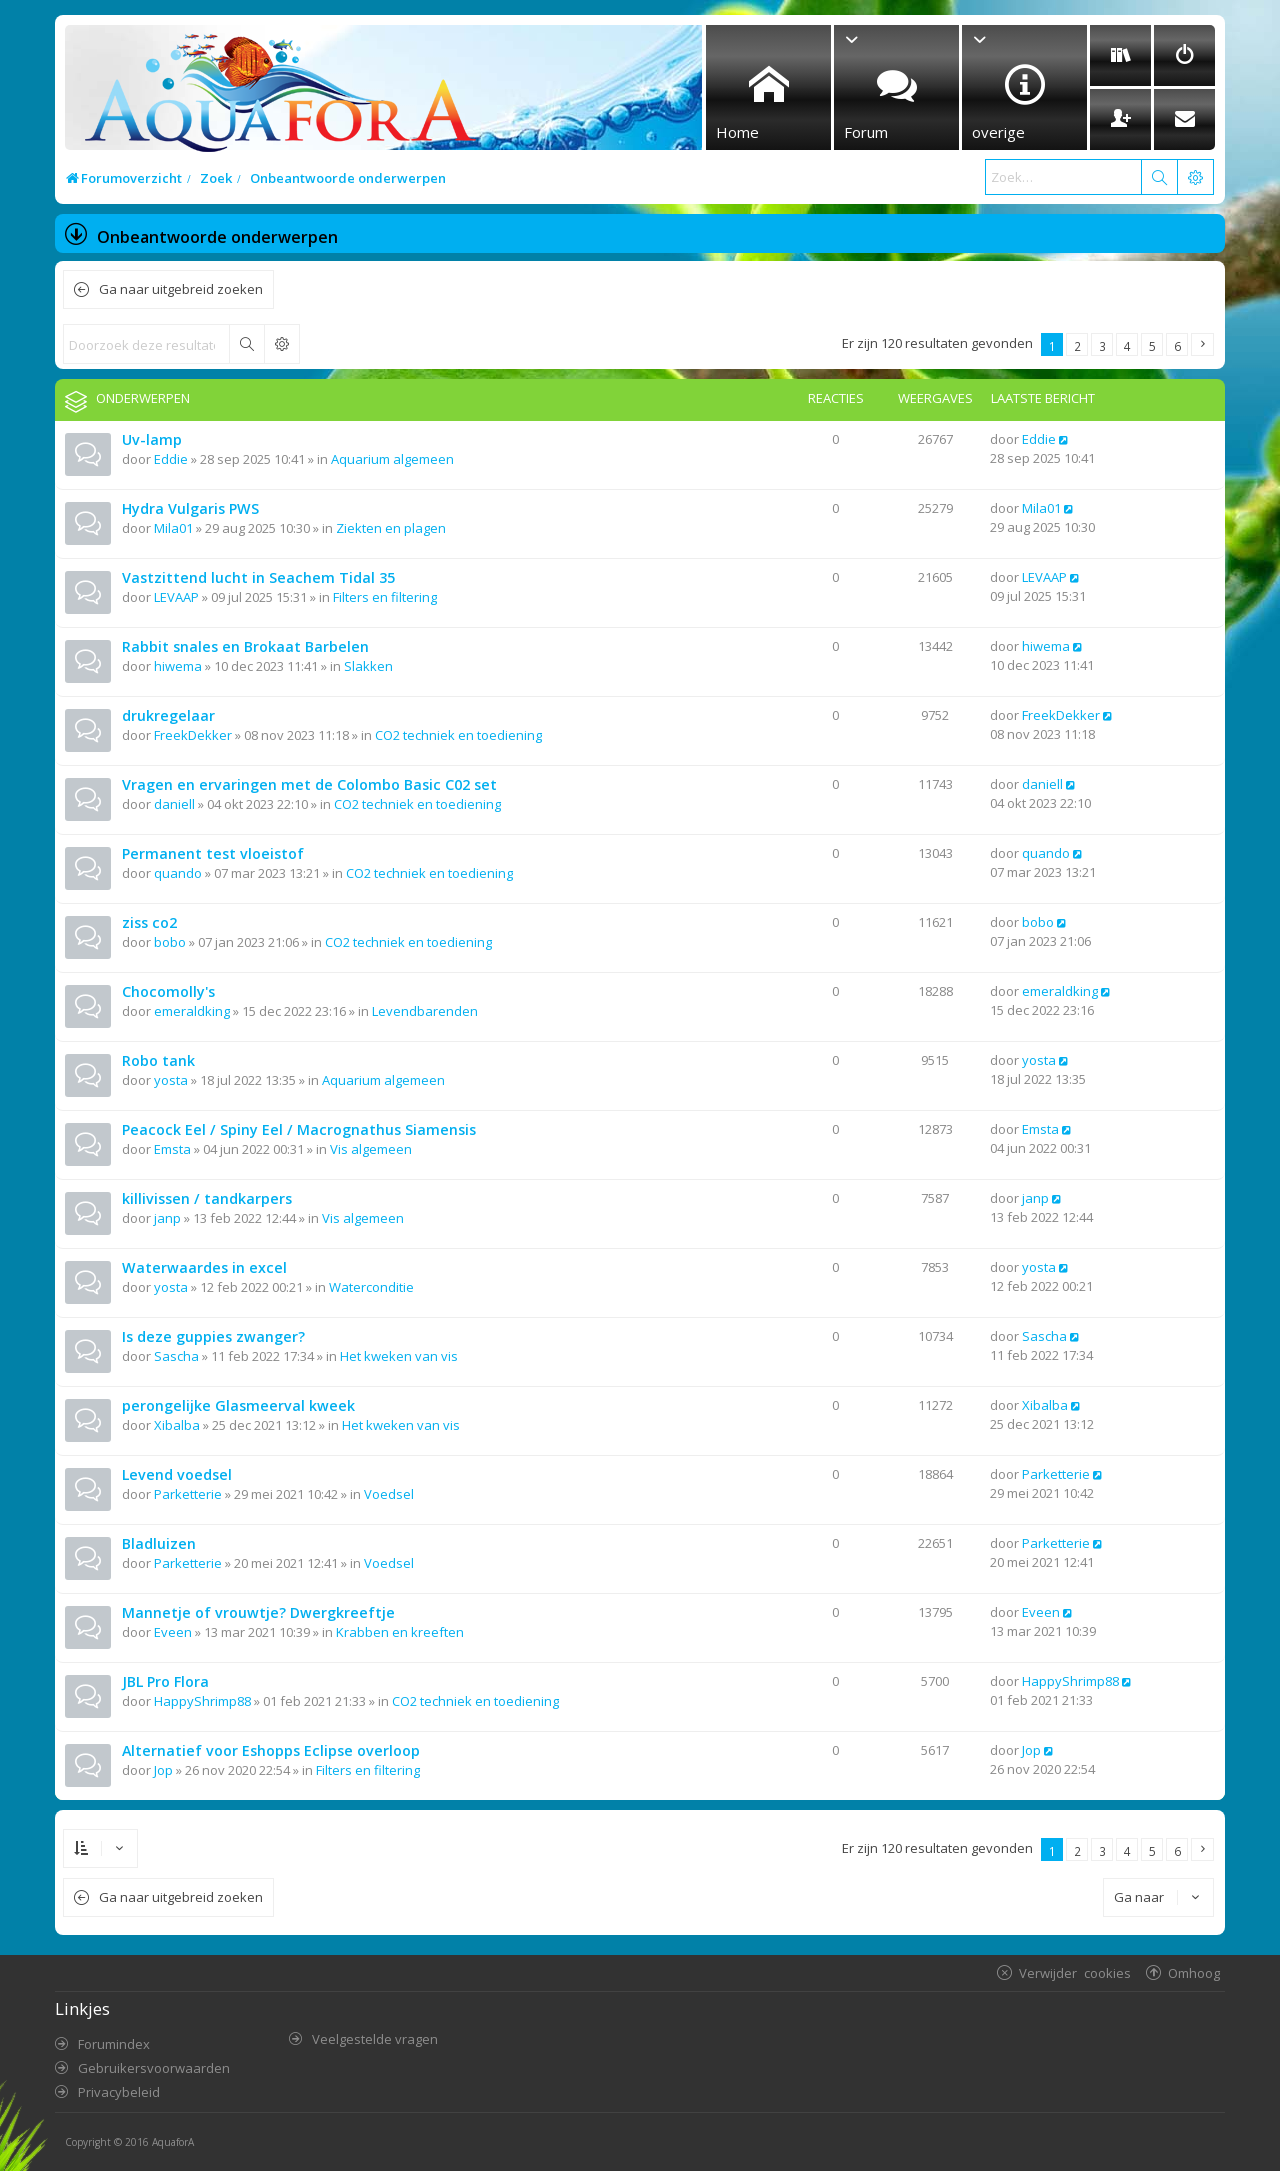 Image resolution: width=1280 pixels, height=2171 pixels. Describe the element at coordinates (458, 735) in the screenshot. I see `CO2 techniek en toediening` at that location.